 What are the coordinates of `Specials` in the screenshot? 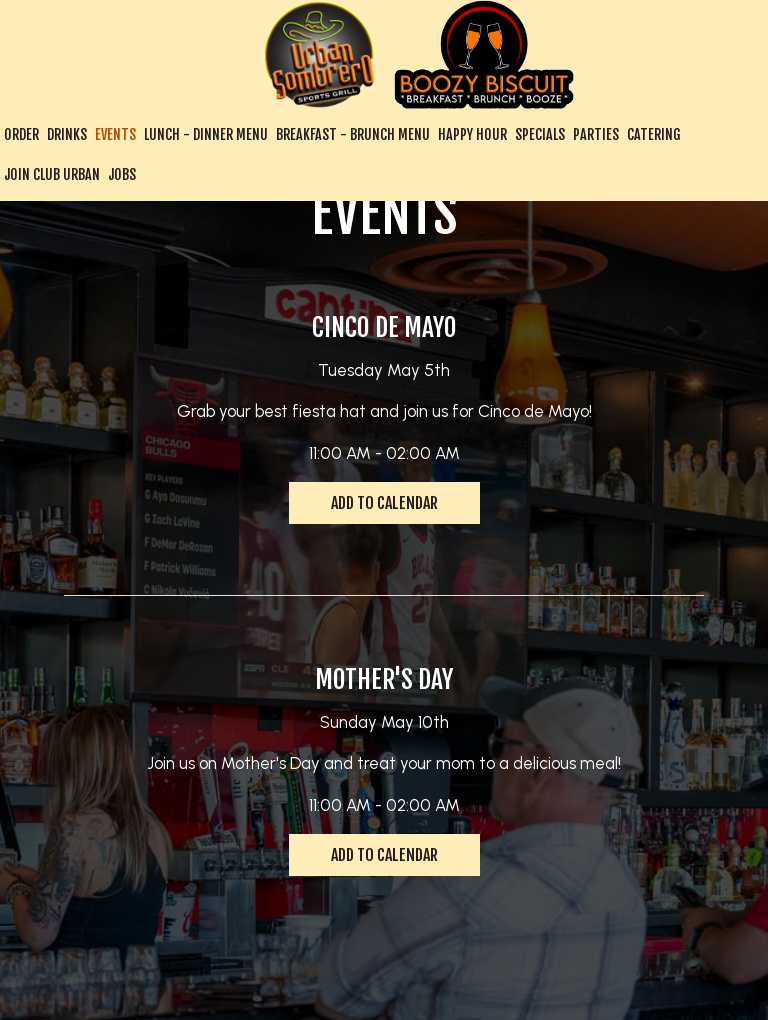 It's located at (540, 134).